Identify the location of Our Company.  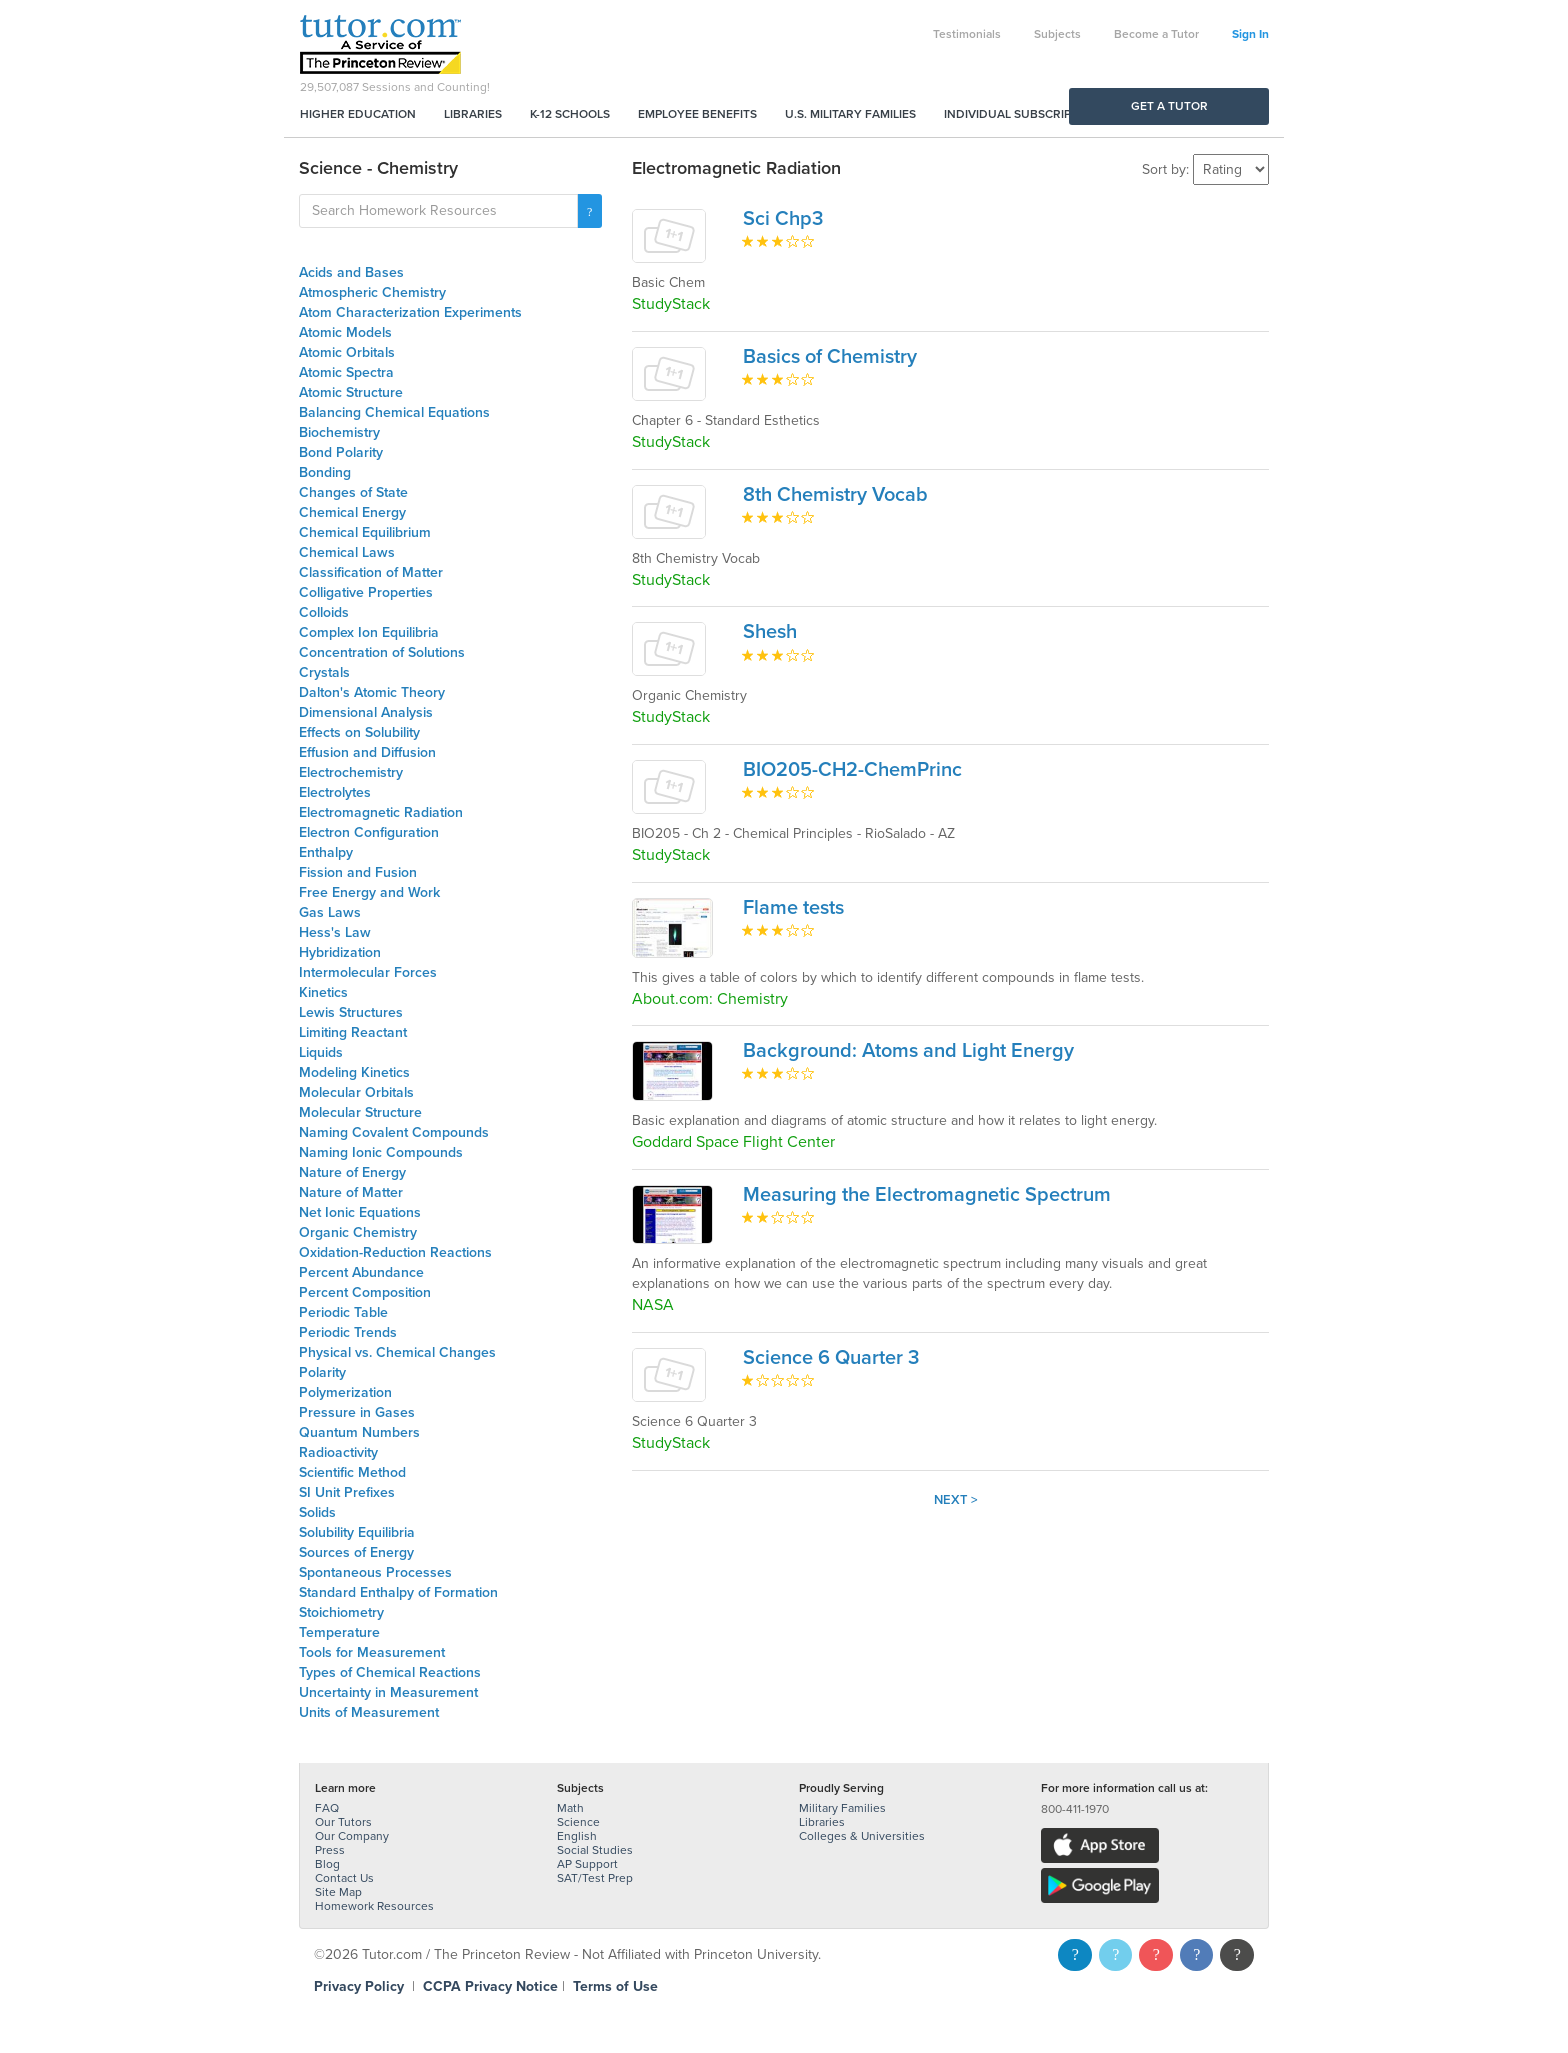
(352, 1836).